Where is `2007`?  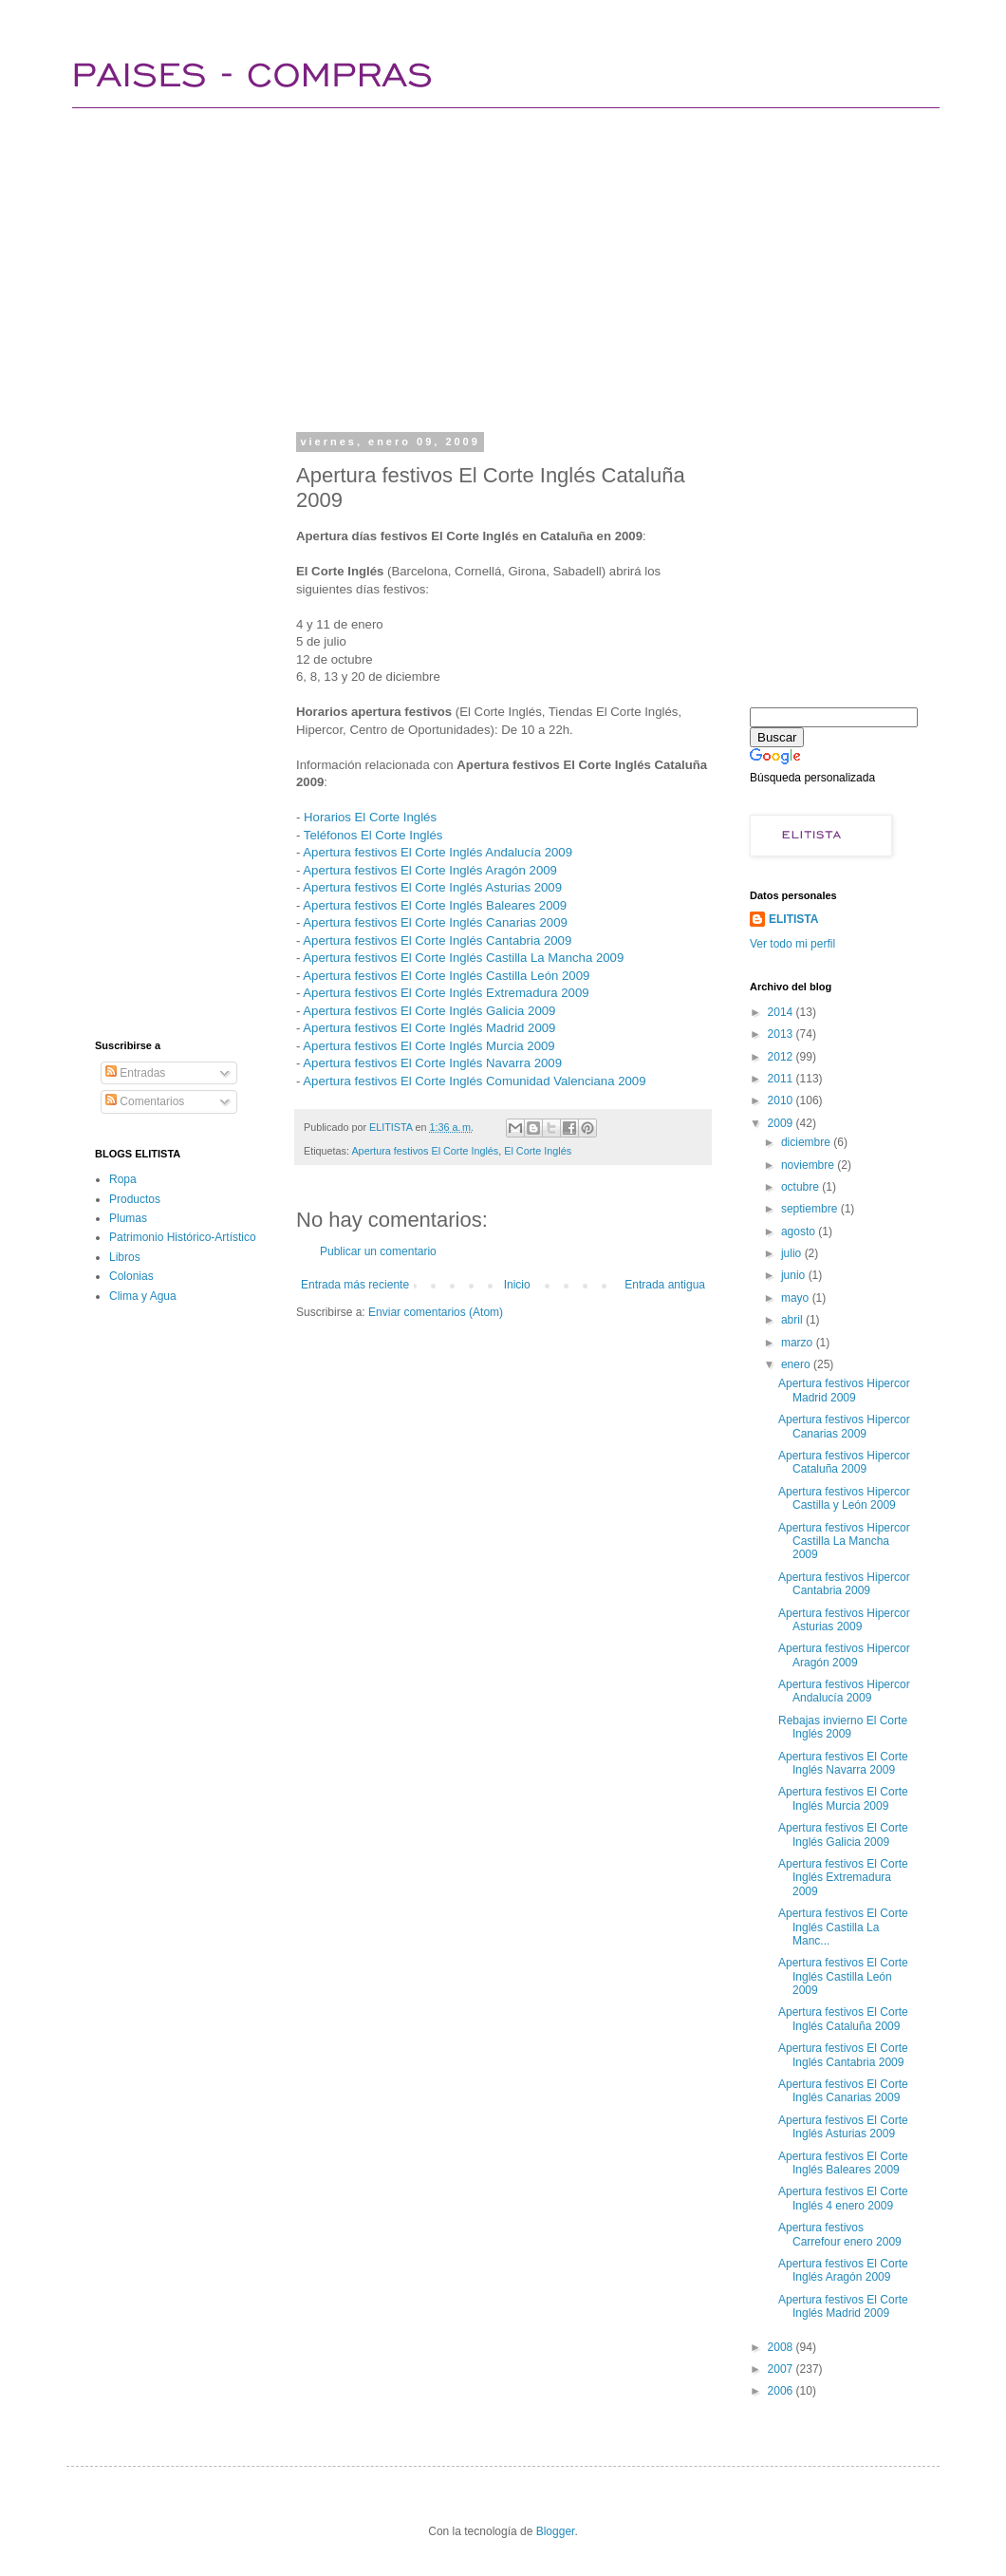
2007 is located at coordinates (782, 2369).